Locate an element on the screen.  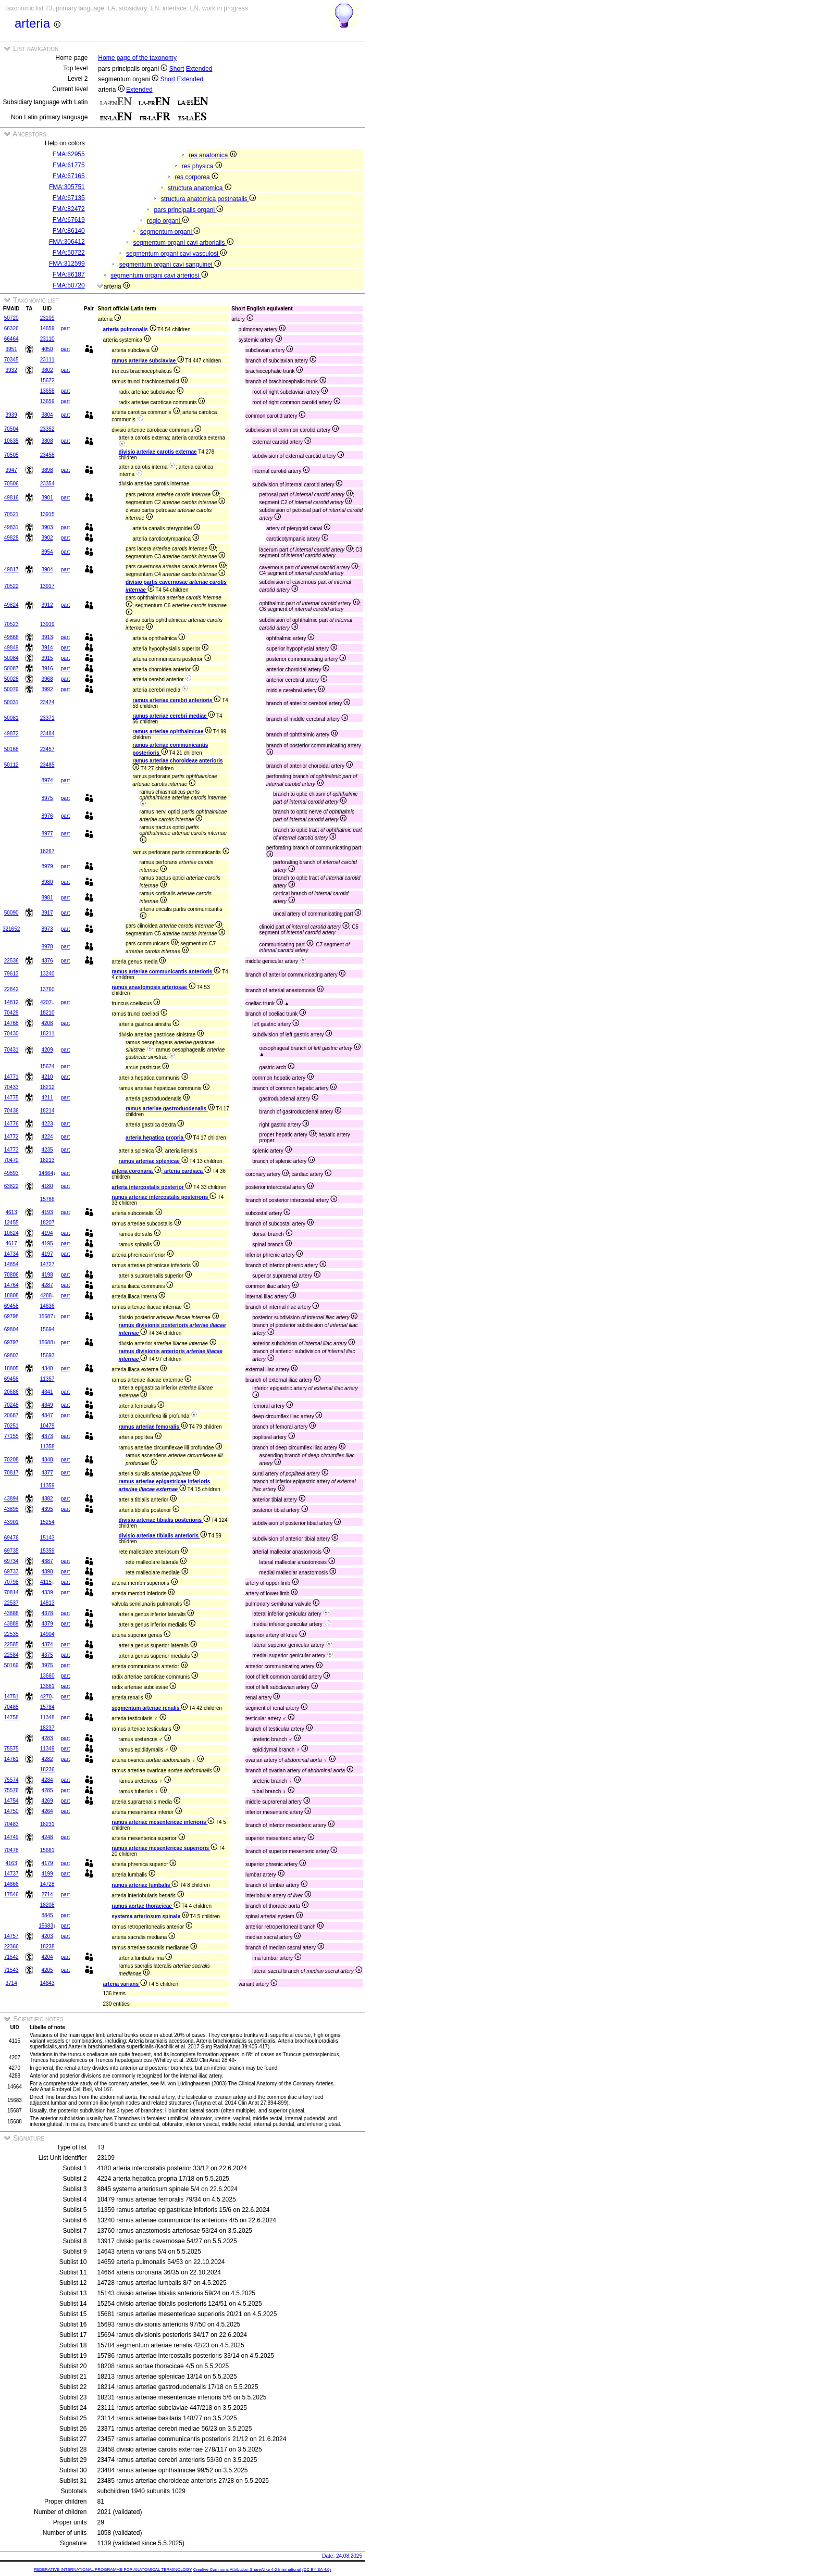
18231 is located at coordinates (47, 1824).